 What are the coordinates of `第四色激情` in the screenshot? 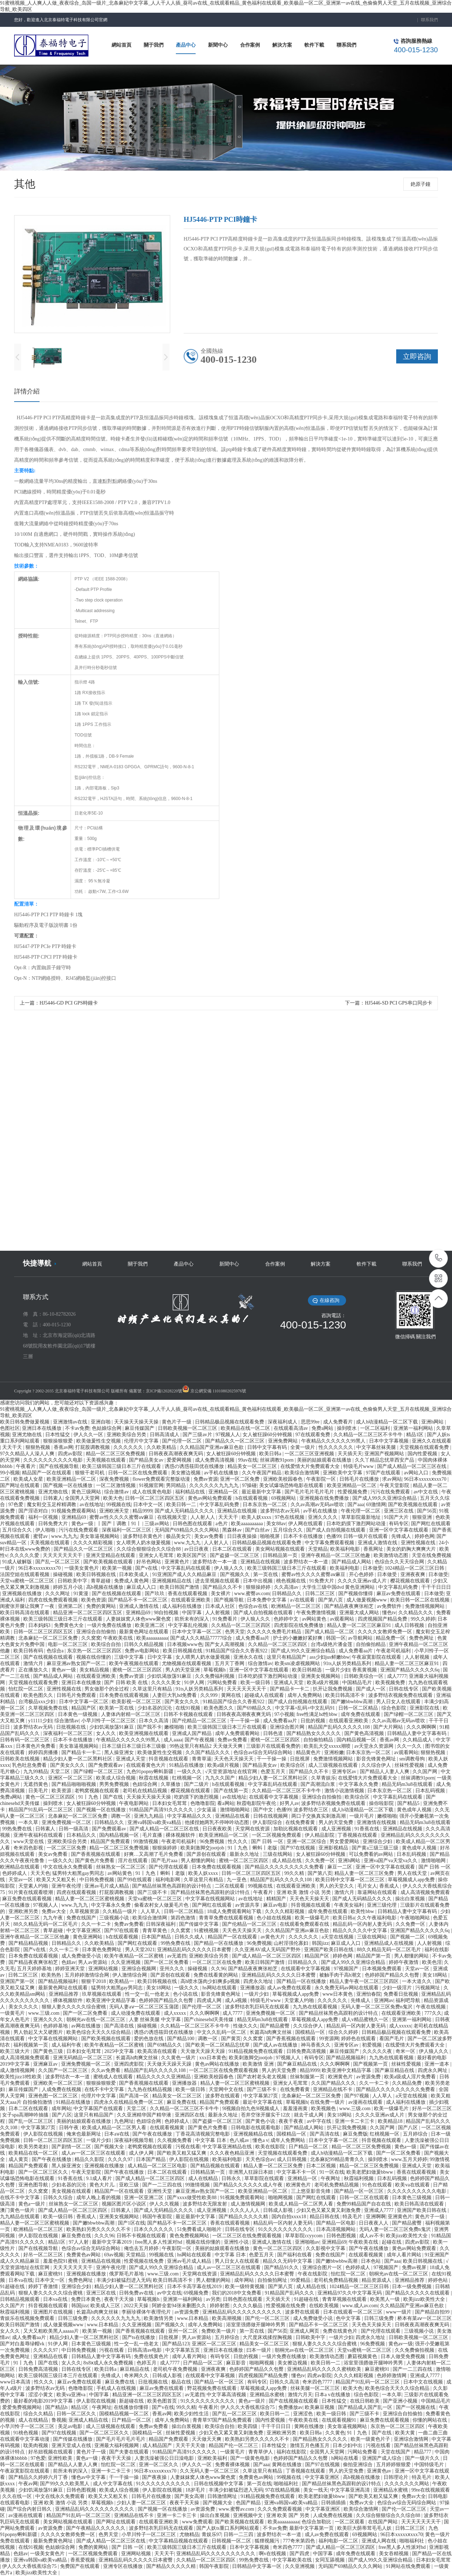 It's located at (184, 1917).